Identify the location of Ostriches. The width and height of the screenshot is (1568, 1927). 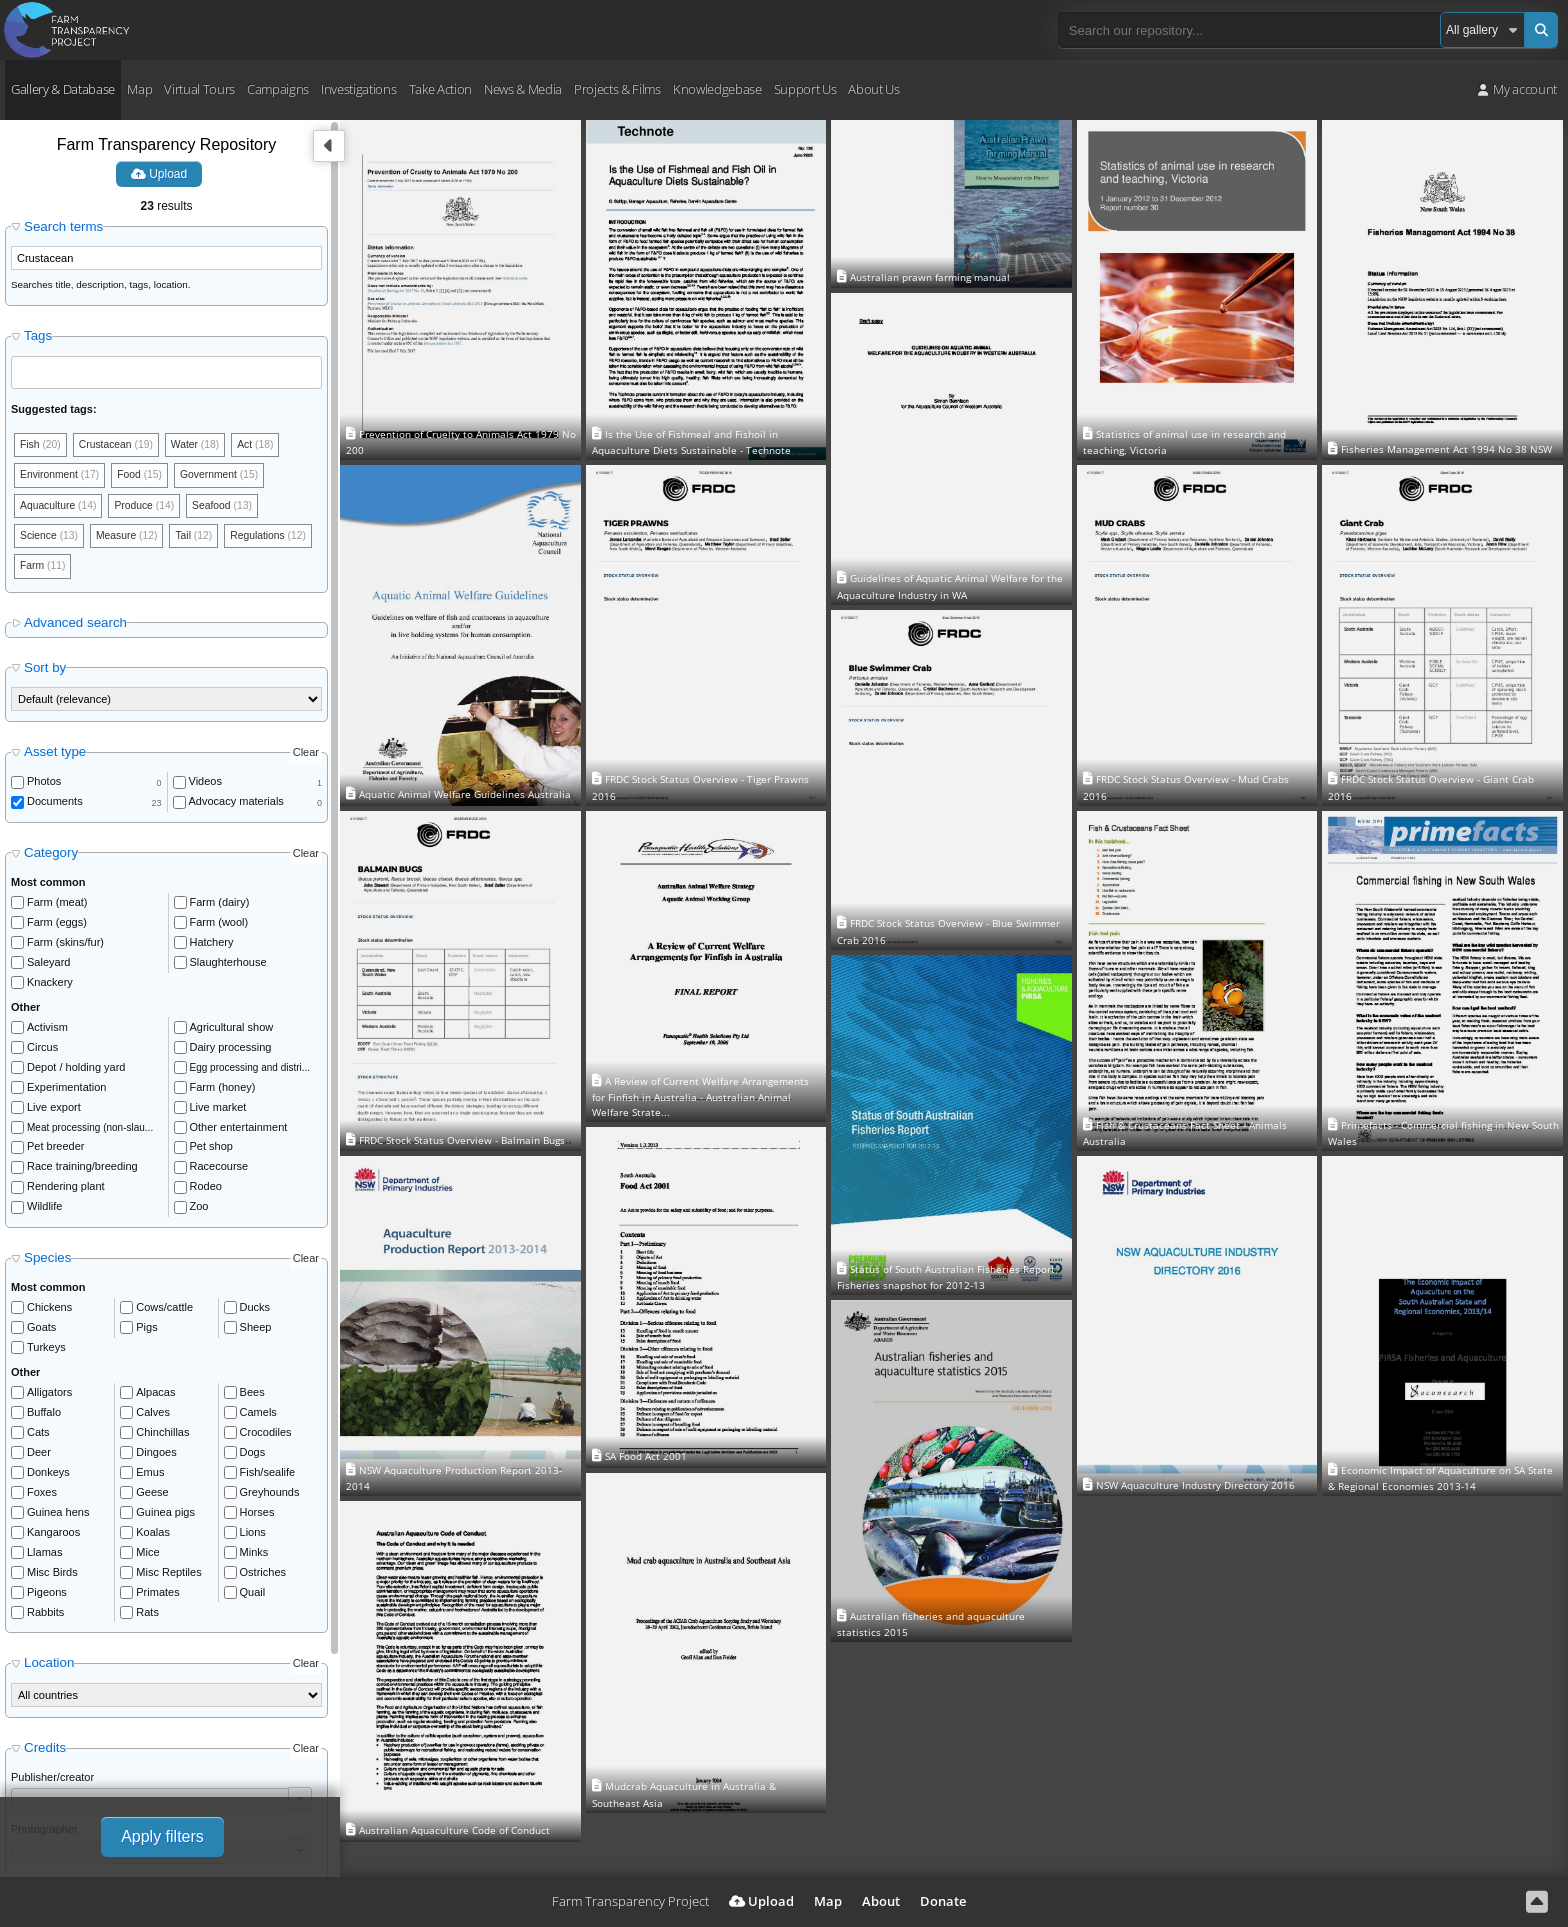
(263, 1579).